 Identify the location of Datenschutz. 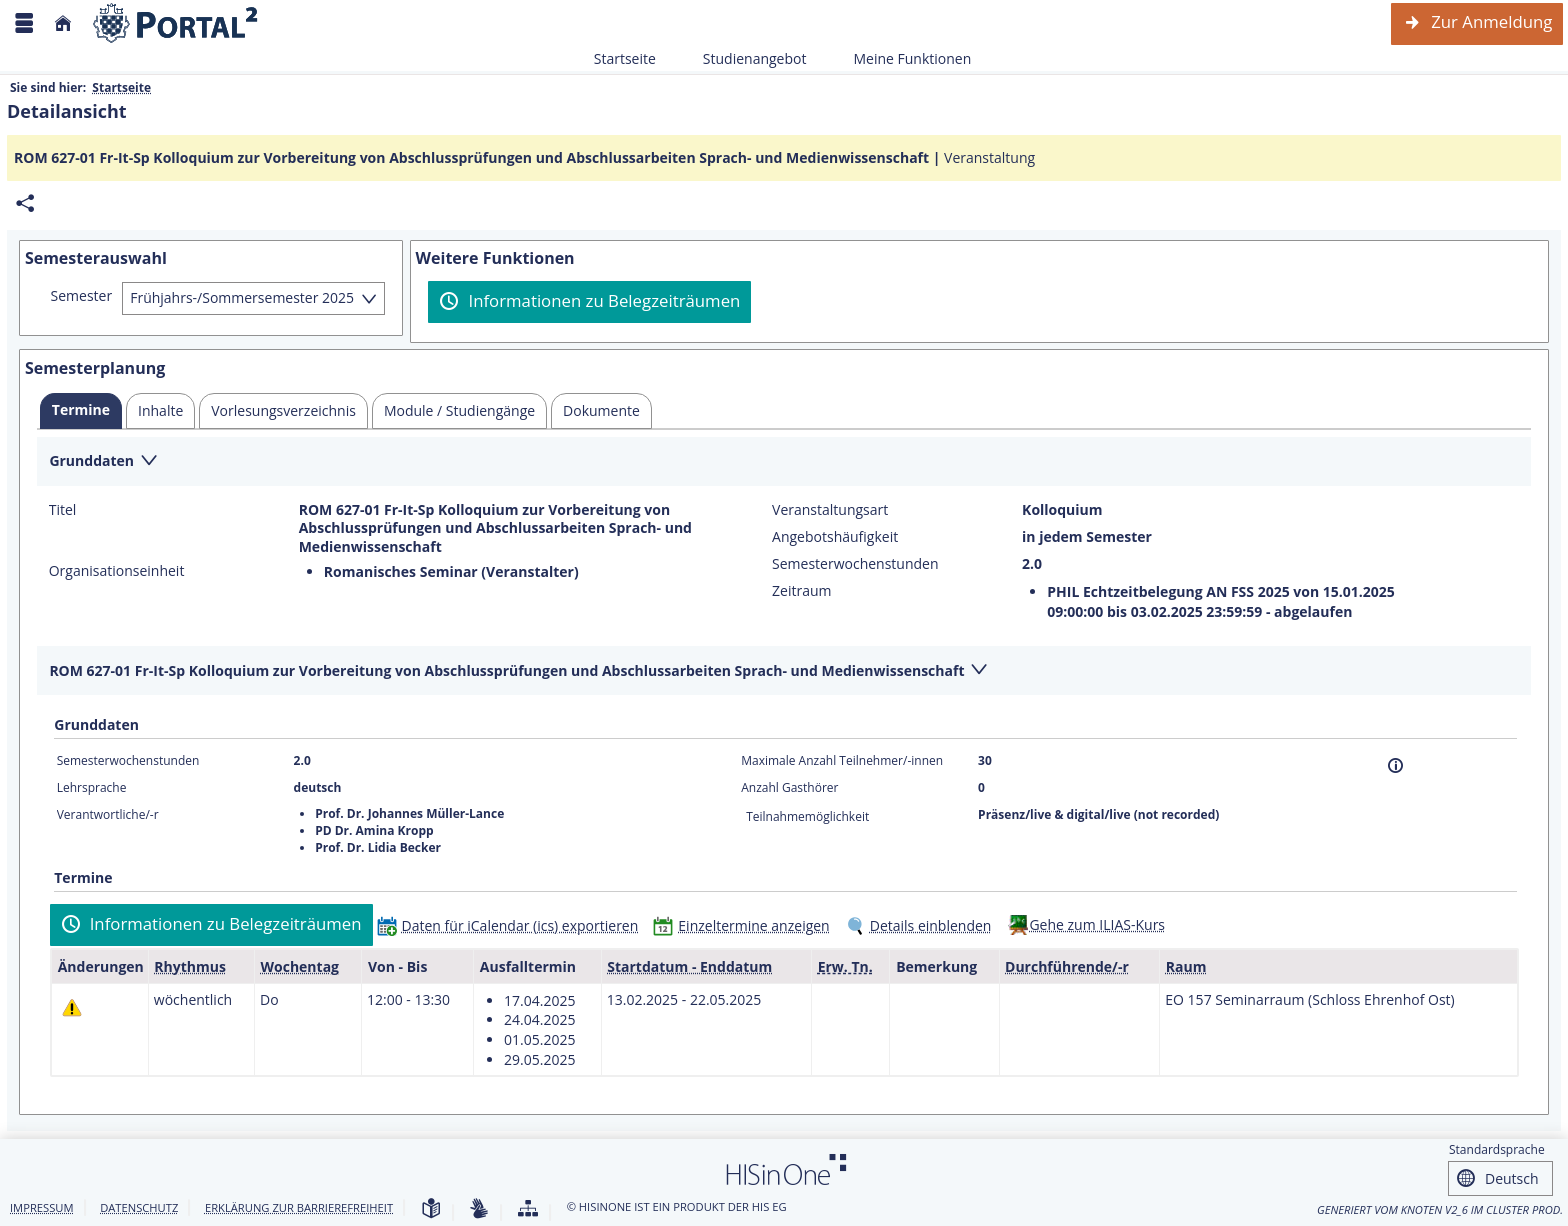
(139, 1207).